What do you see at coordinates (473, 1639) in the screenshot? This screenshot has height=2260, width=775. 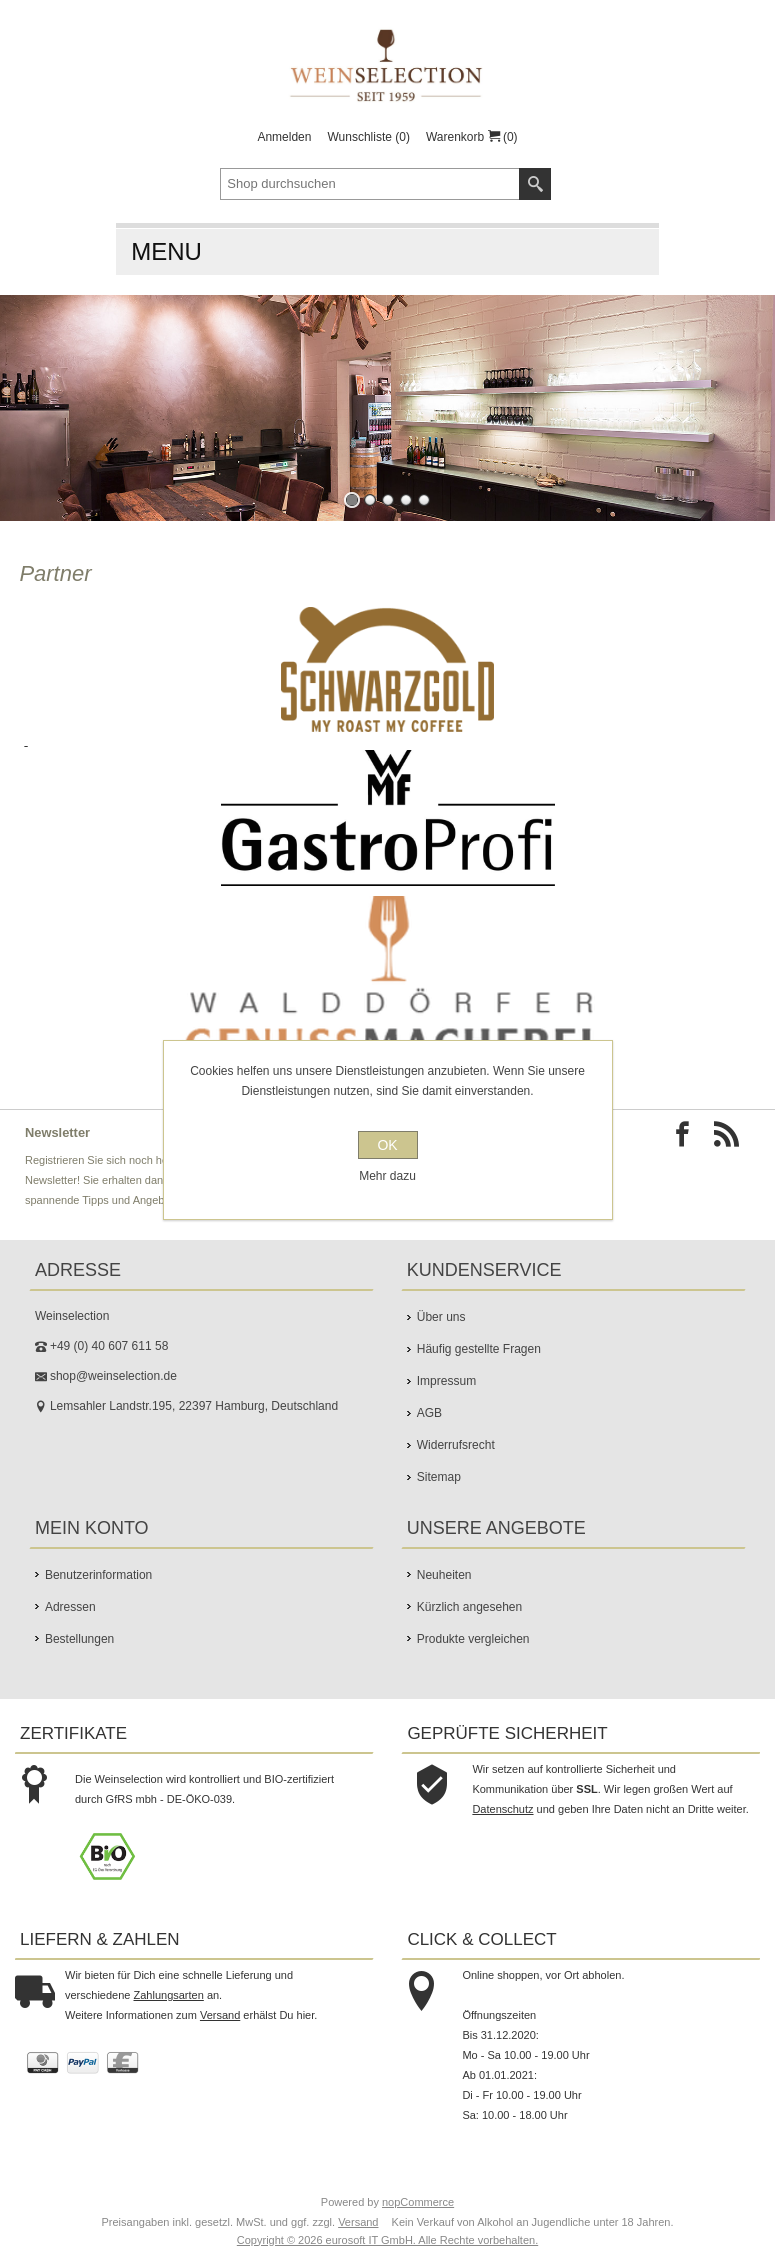 I see `Produkte vergleichen` at bounding box center [473, 1639].